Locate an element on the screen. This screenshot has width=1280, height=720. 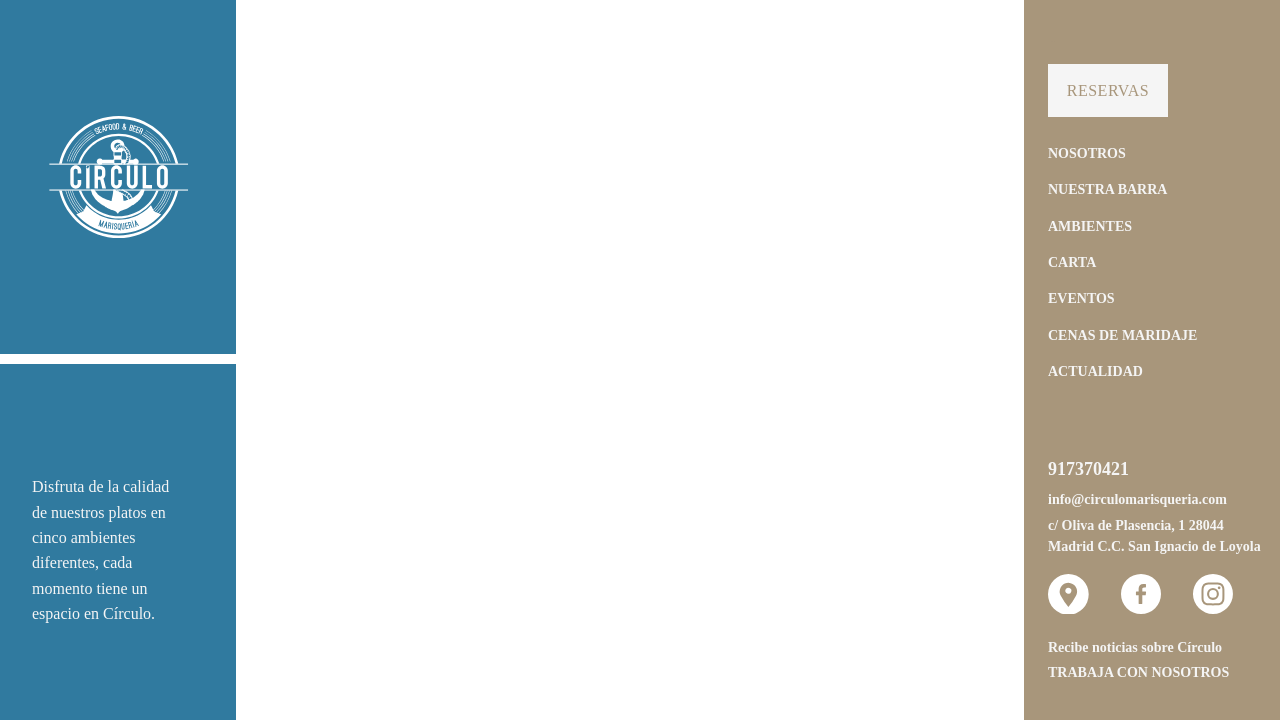
Eventos is located at coordinates (1081, 298).